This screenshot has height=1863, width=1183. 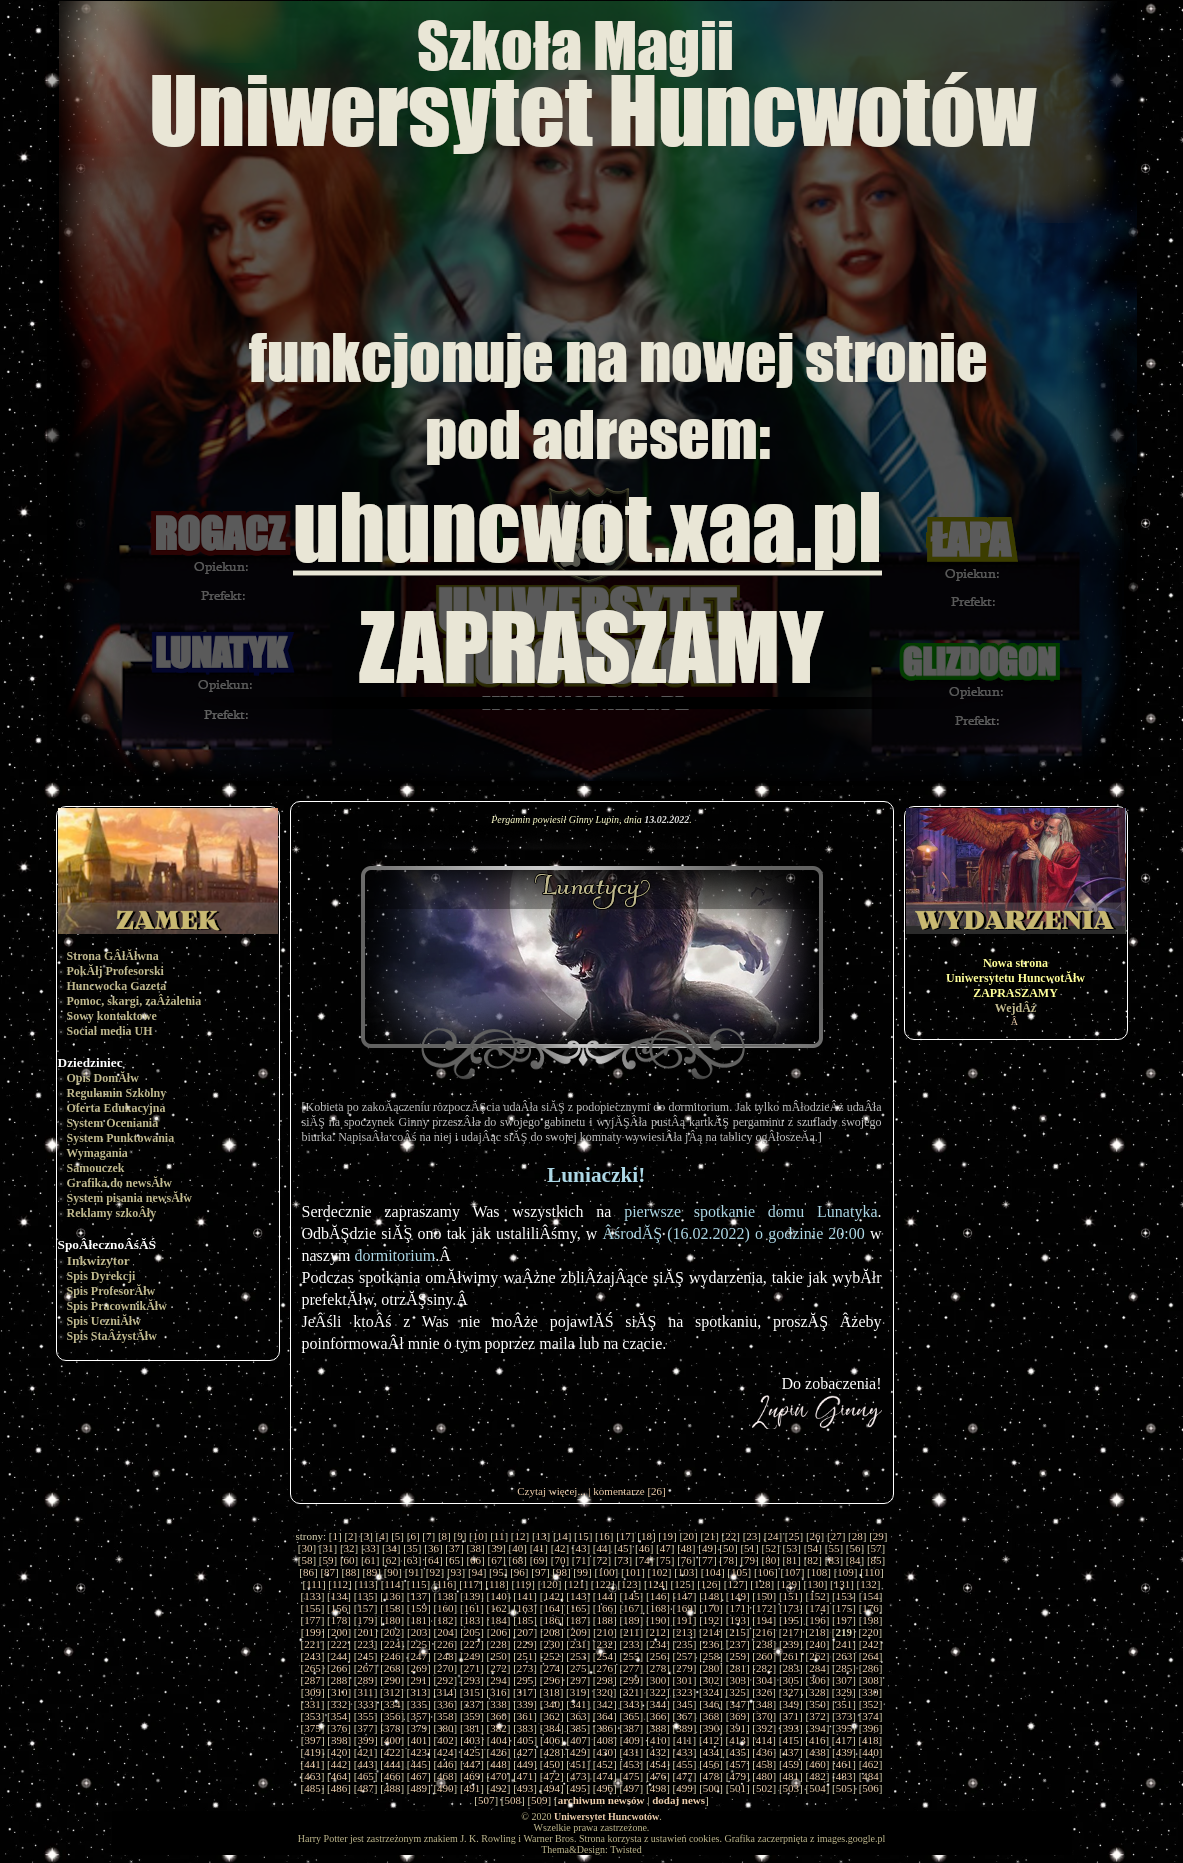 What do you see at coordinates (1015, 1008) in the screenshot?
I see `WejdÂź` at bounding box center [1015, 1008].